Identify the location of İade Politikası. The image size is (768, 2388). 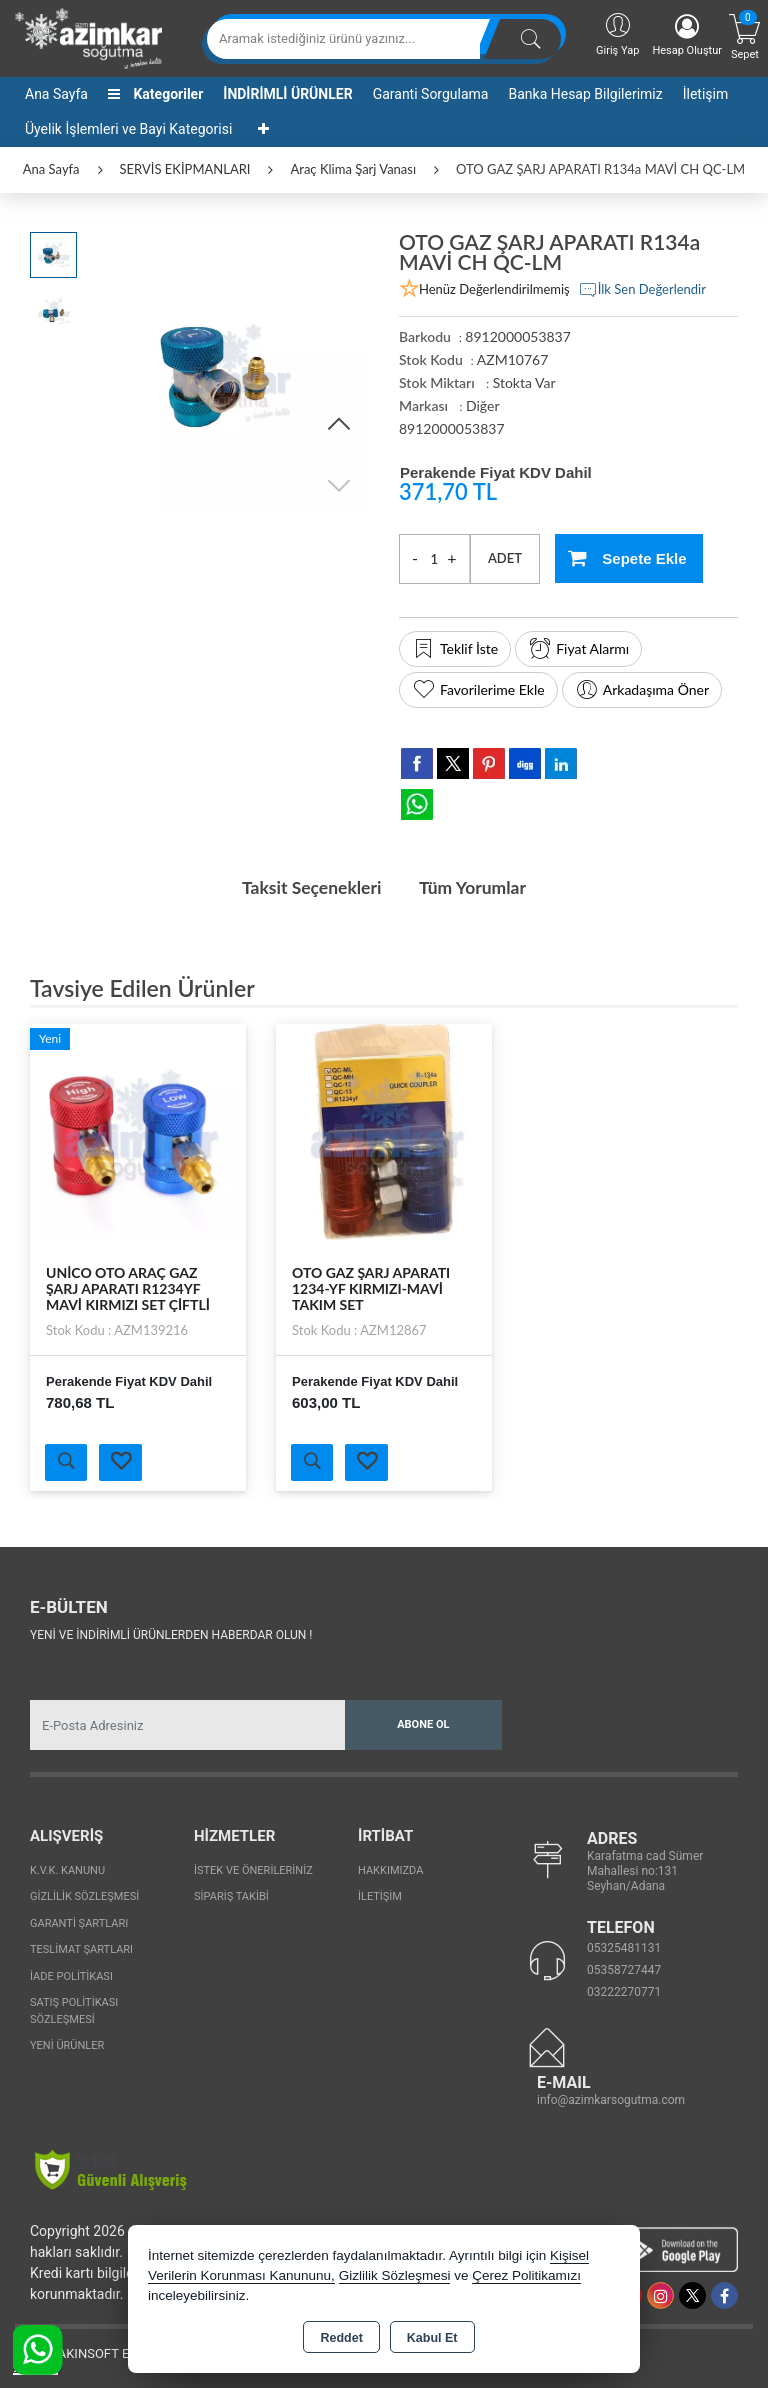
(71, 1975).